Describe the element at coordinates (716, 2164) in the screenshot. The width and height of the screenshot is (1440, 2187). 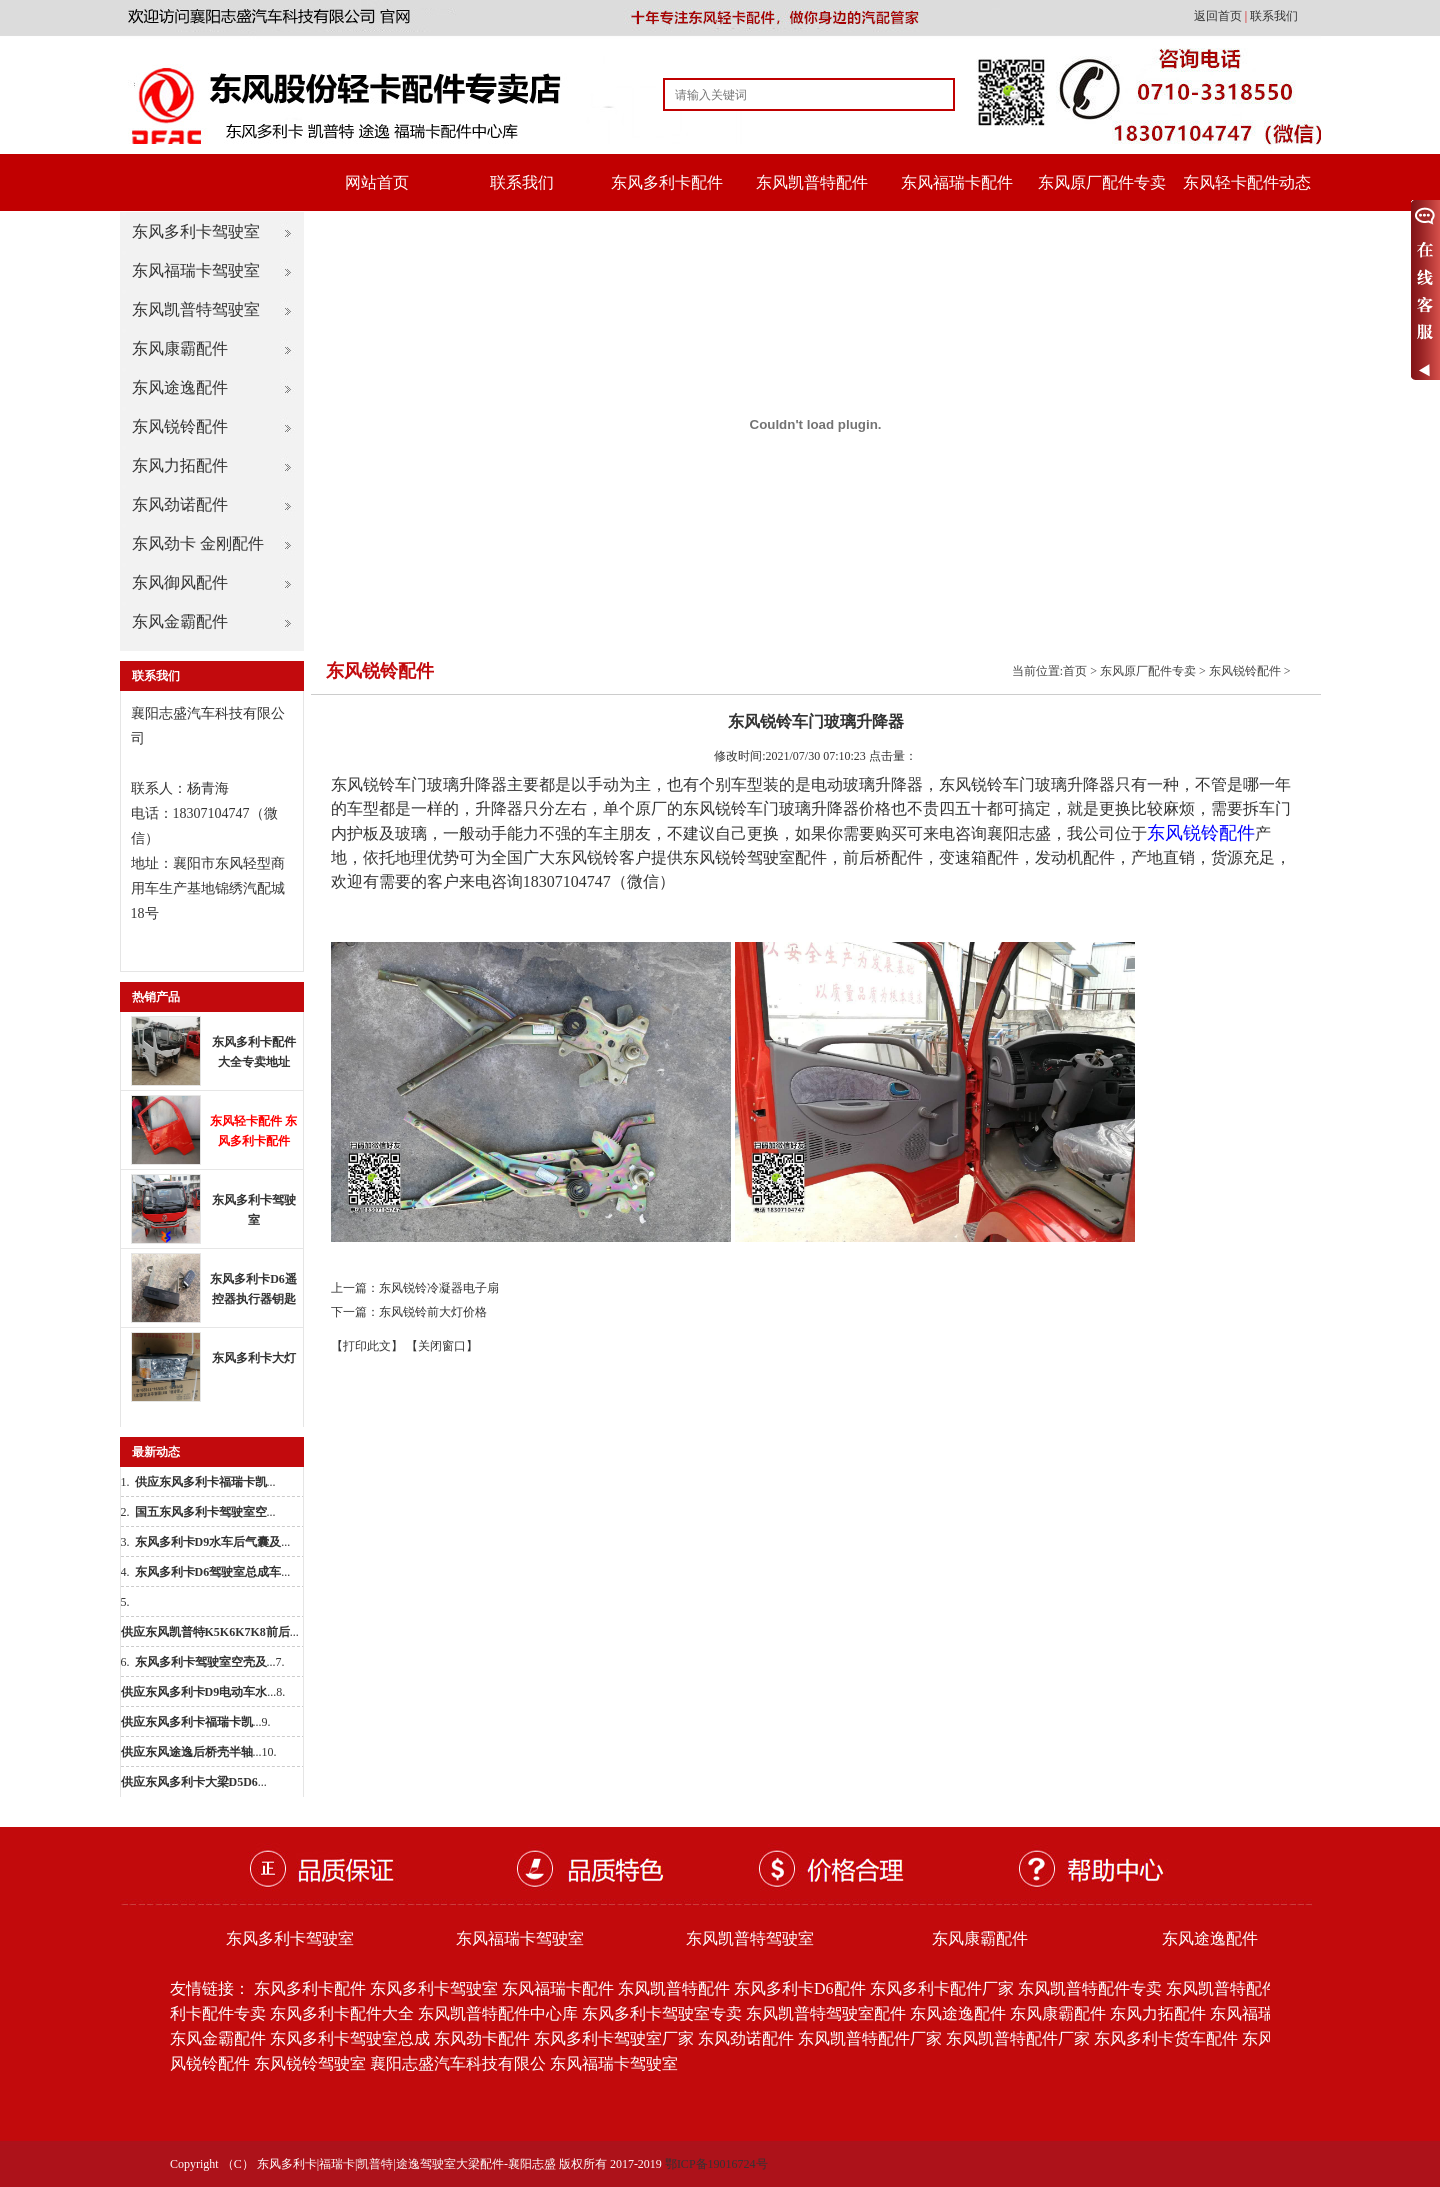
I see `鄂ICP备19016724号` at that location.